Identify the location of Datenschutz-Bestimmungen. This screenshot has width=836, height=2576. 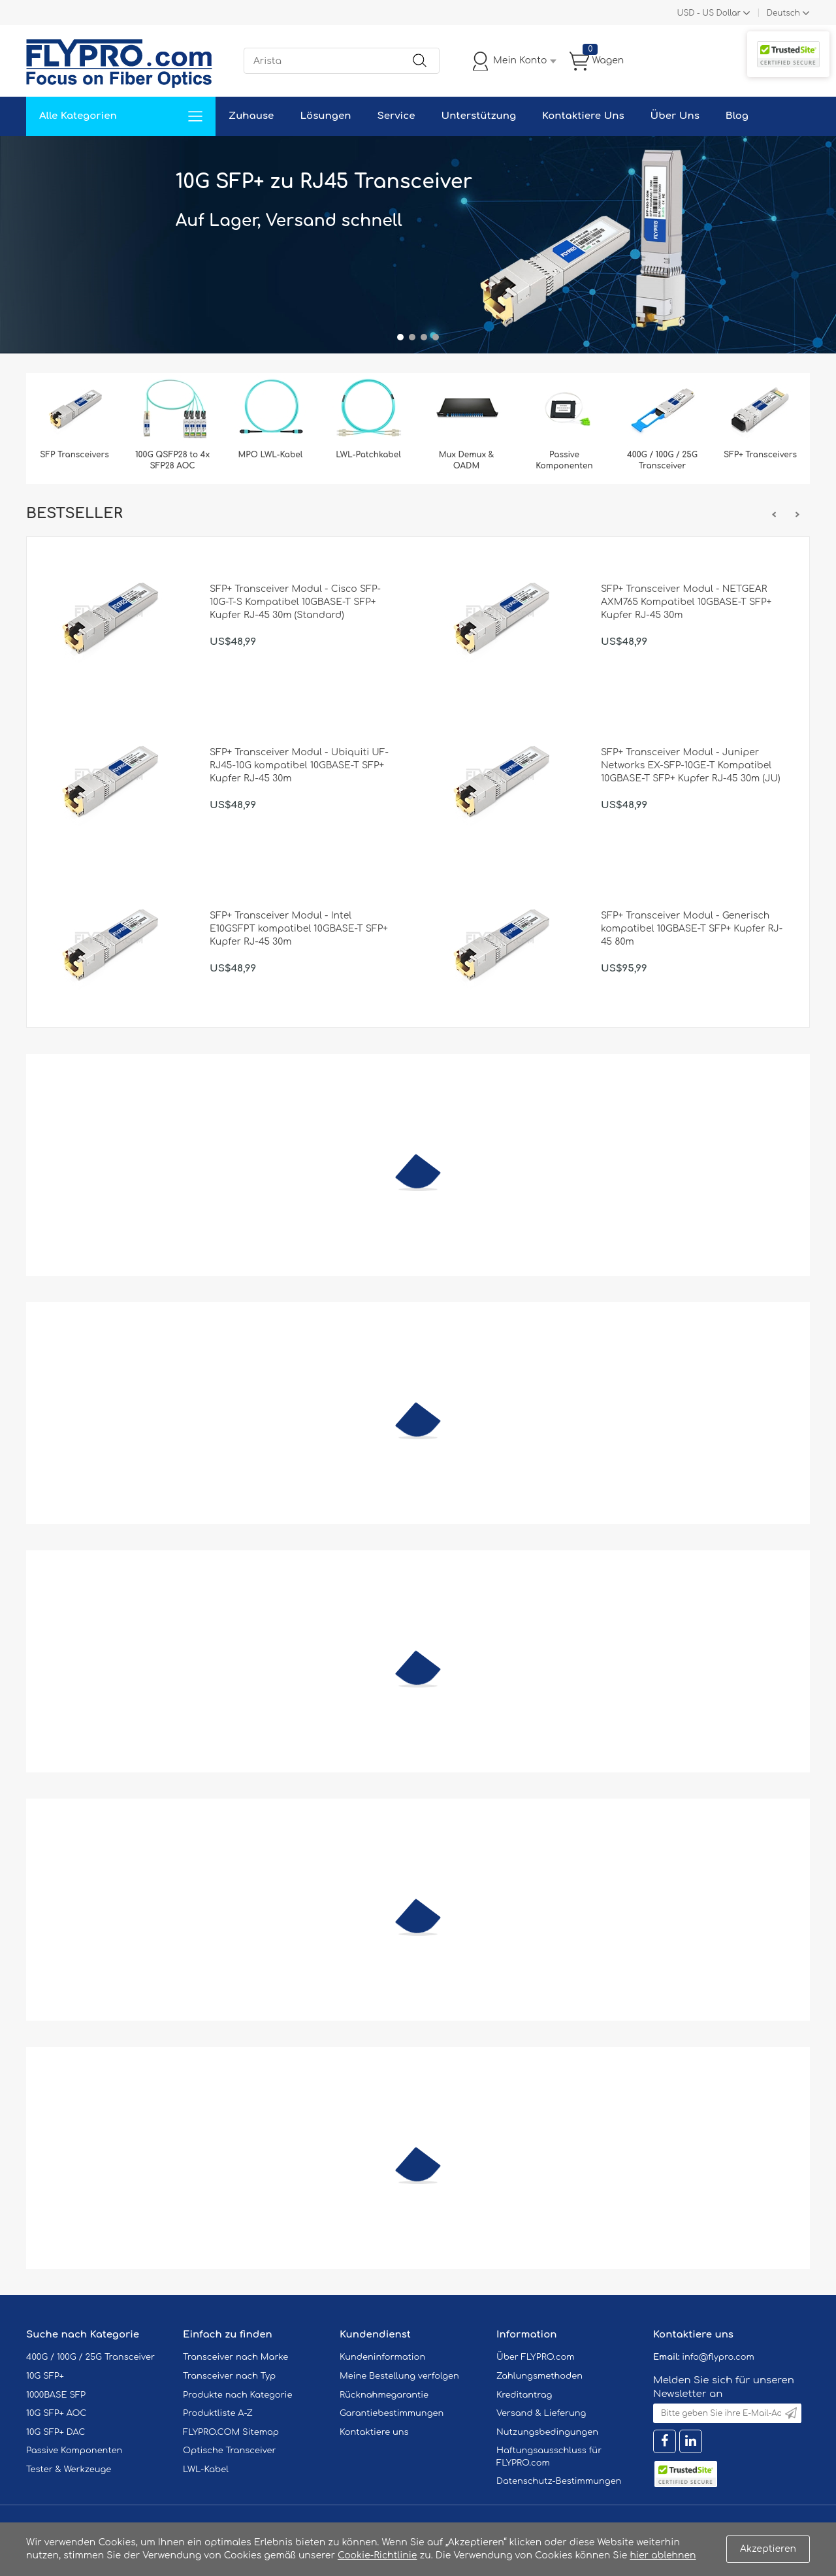
(558, 2481).